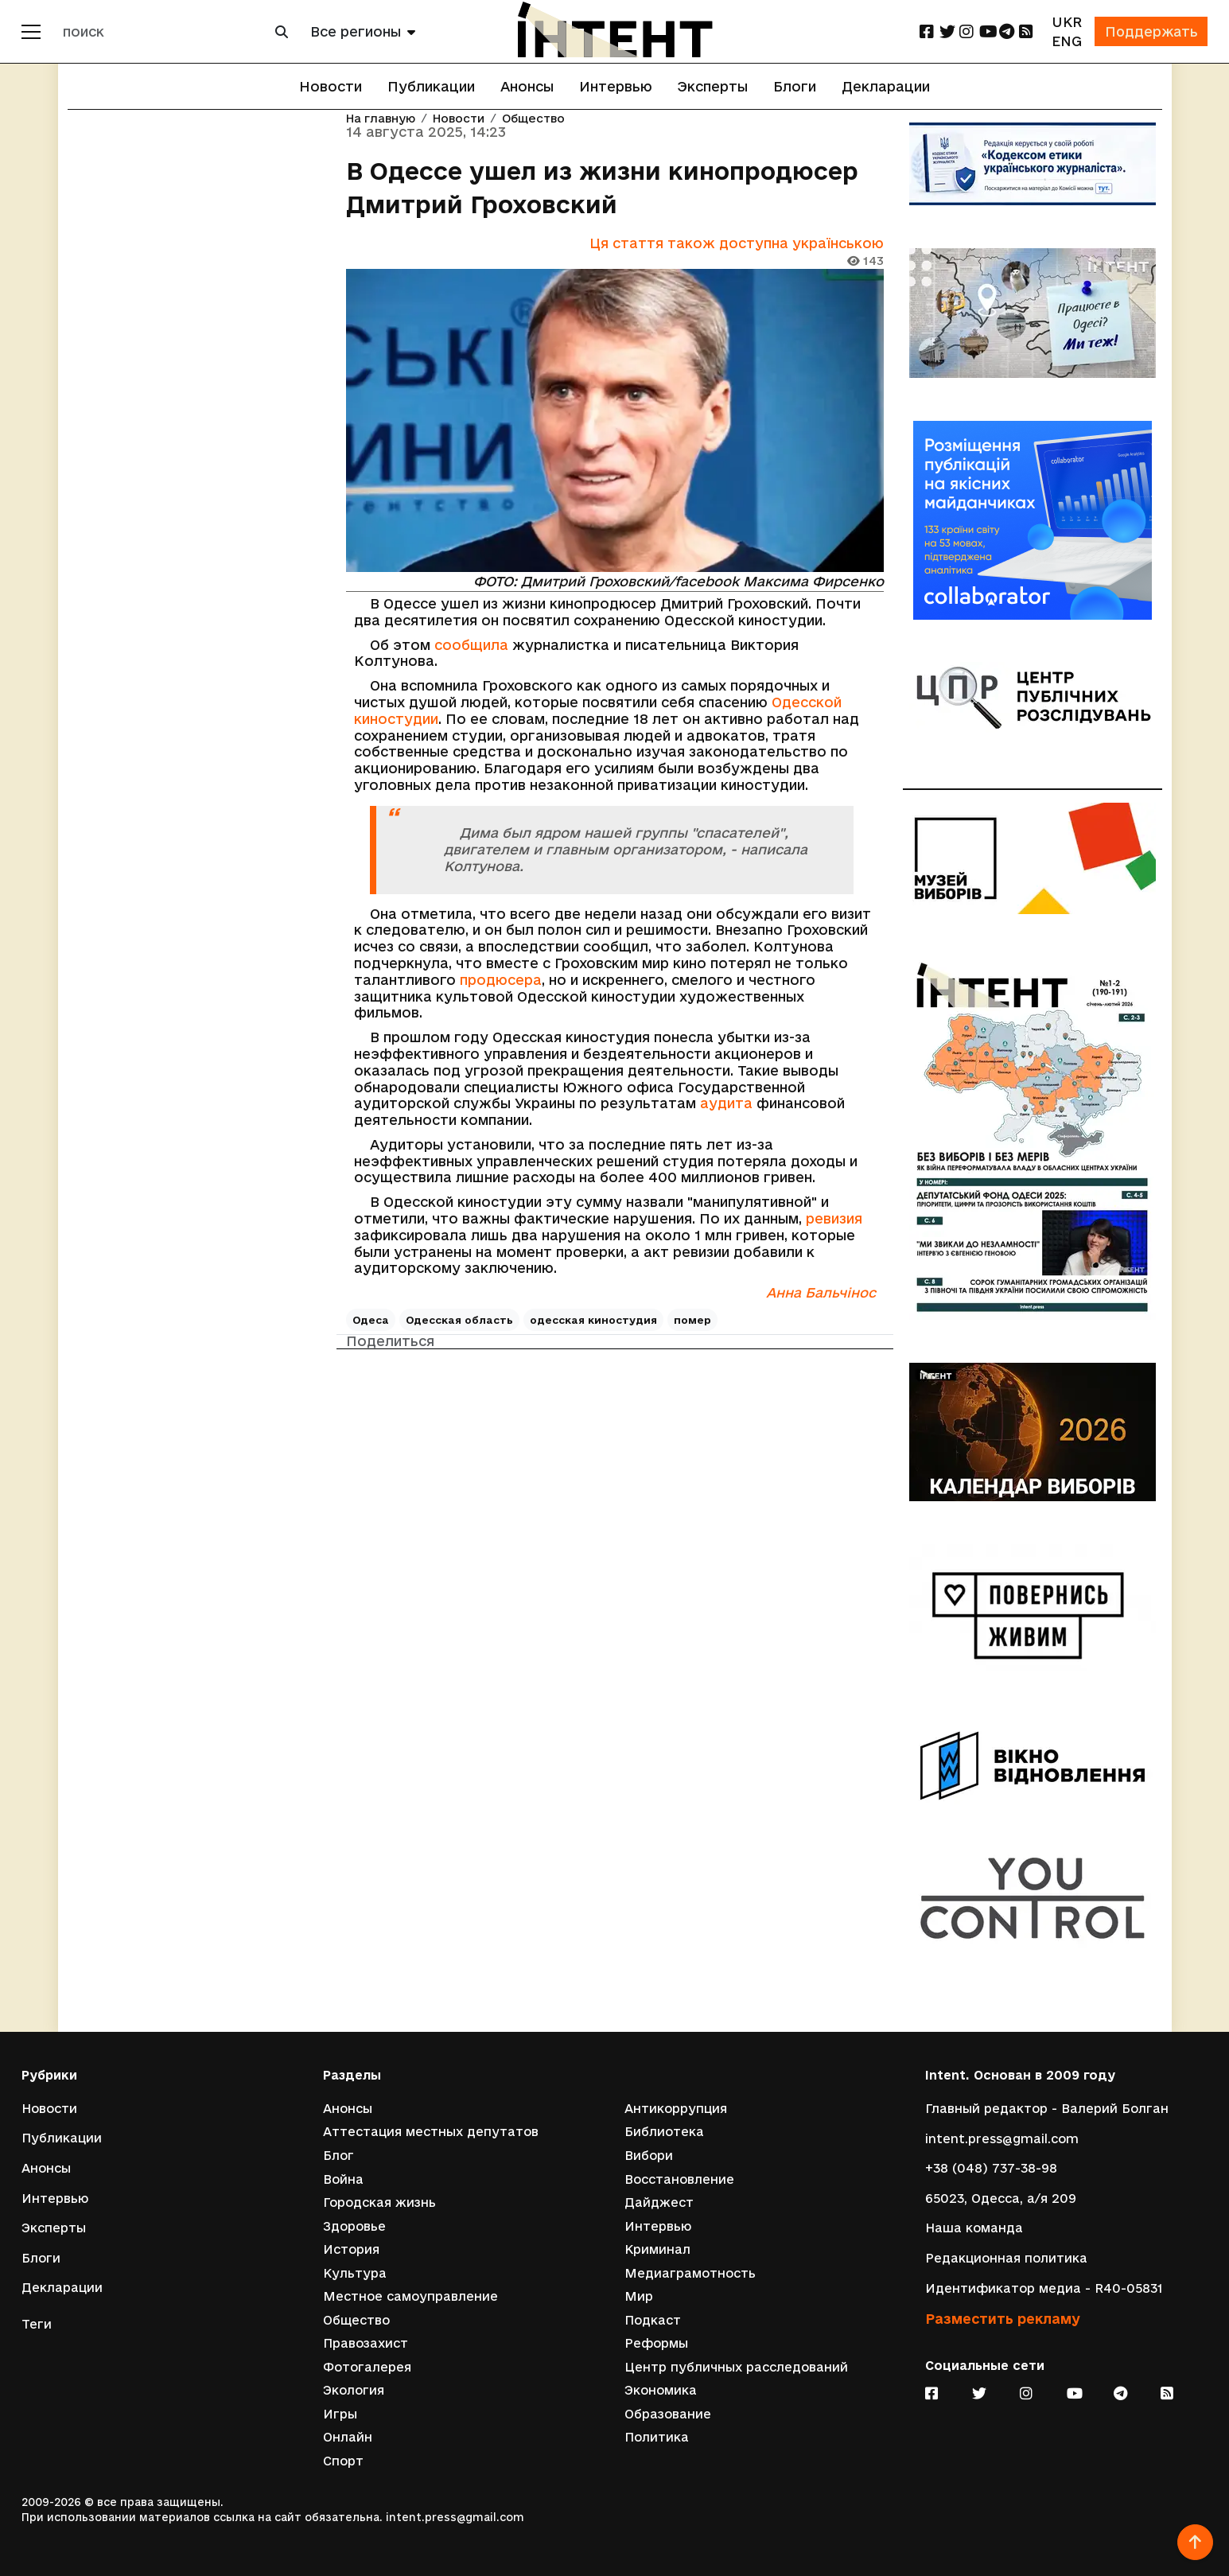 This screenshot has width=1229, height=2576. Describe the element at coordinates (667, 2413) in the screenshot. I see `Образование` at that location.